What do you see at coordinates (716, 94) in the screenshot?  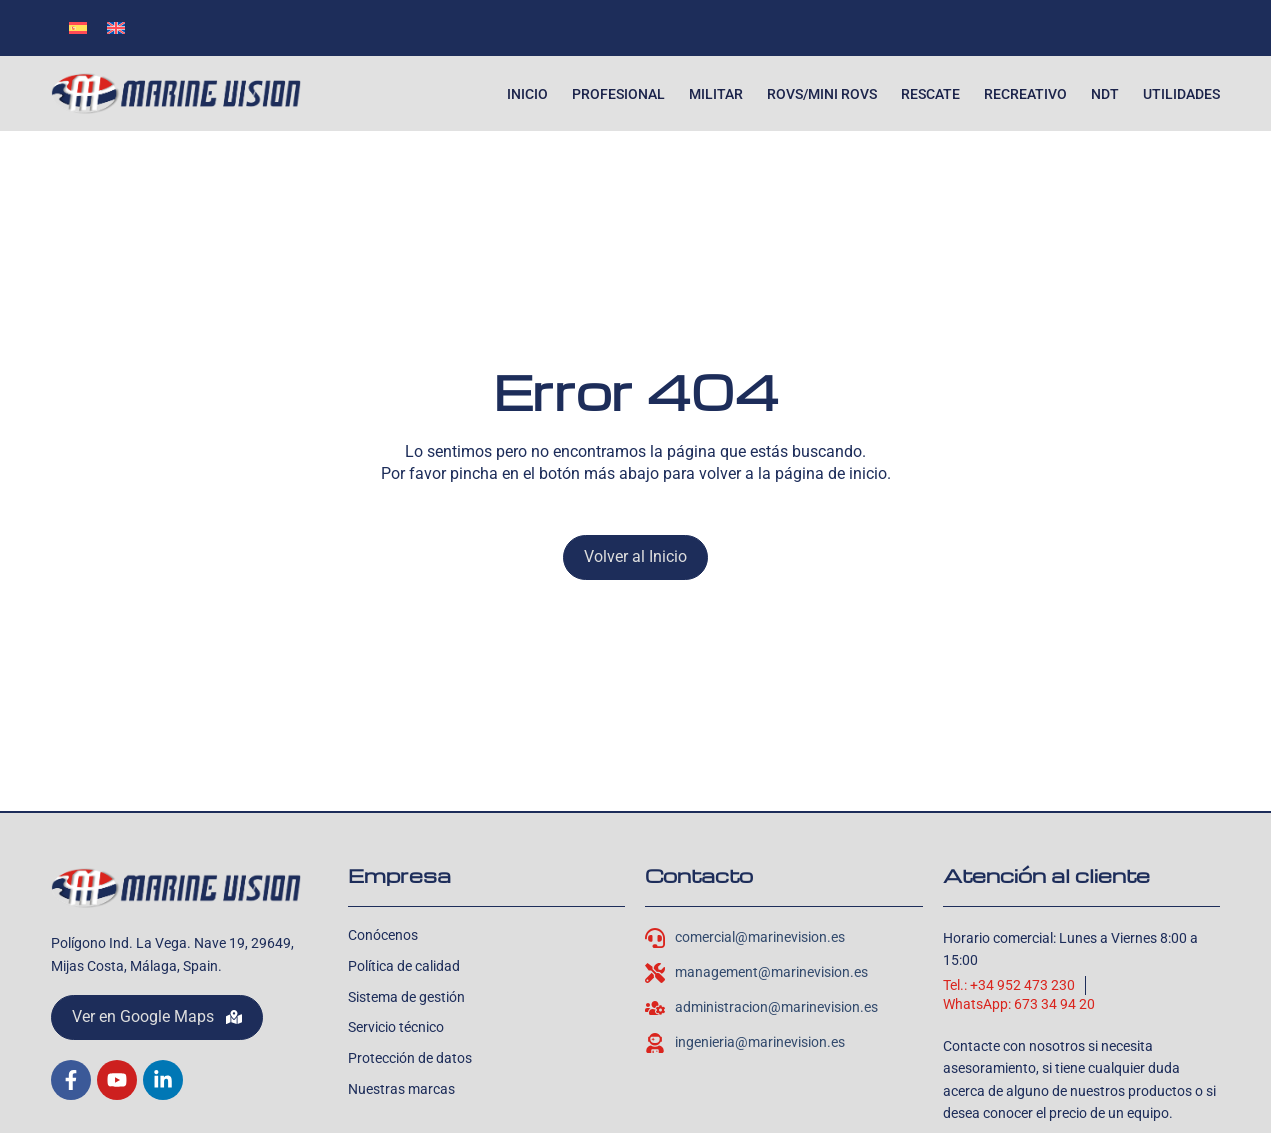 I see `Militar` at bounding box center [716, 94].